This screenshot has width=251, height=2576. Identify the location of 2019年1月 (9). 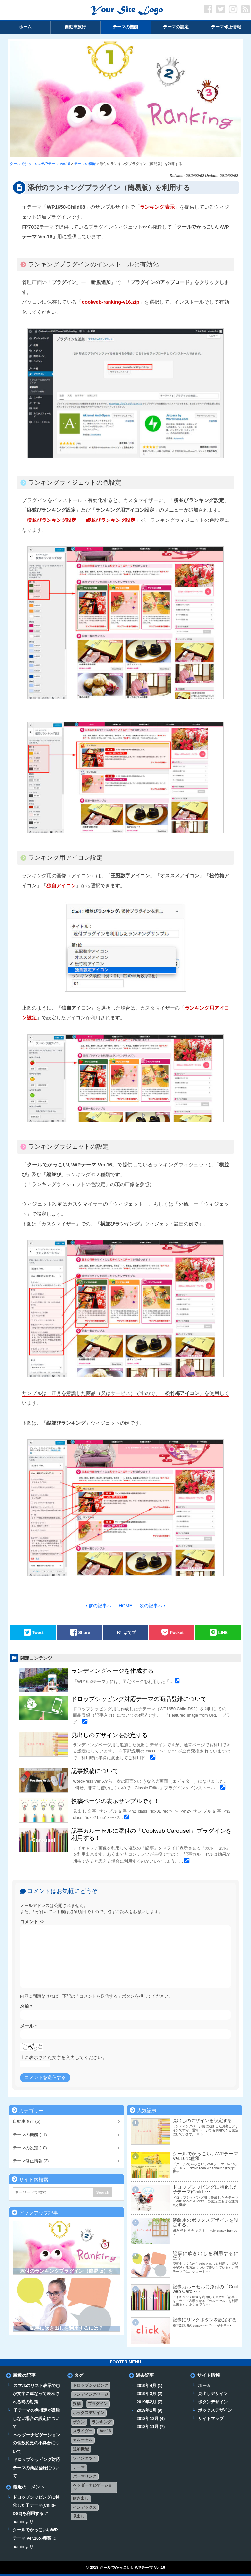
(149, 2410).